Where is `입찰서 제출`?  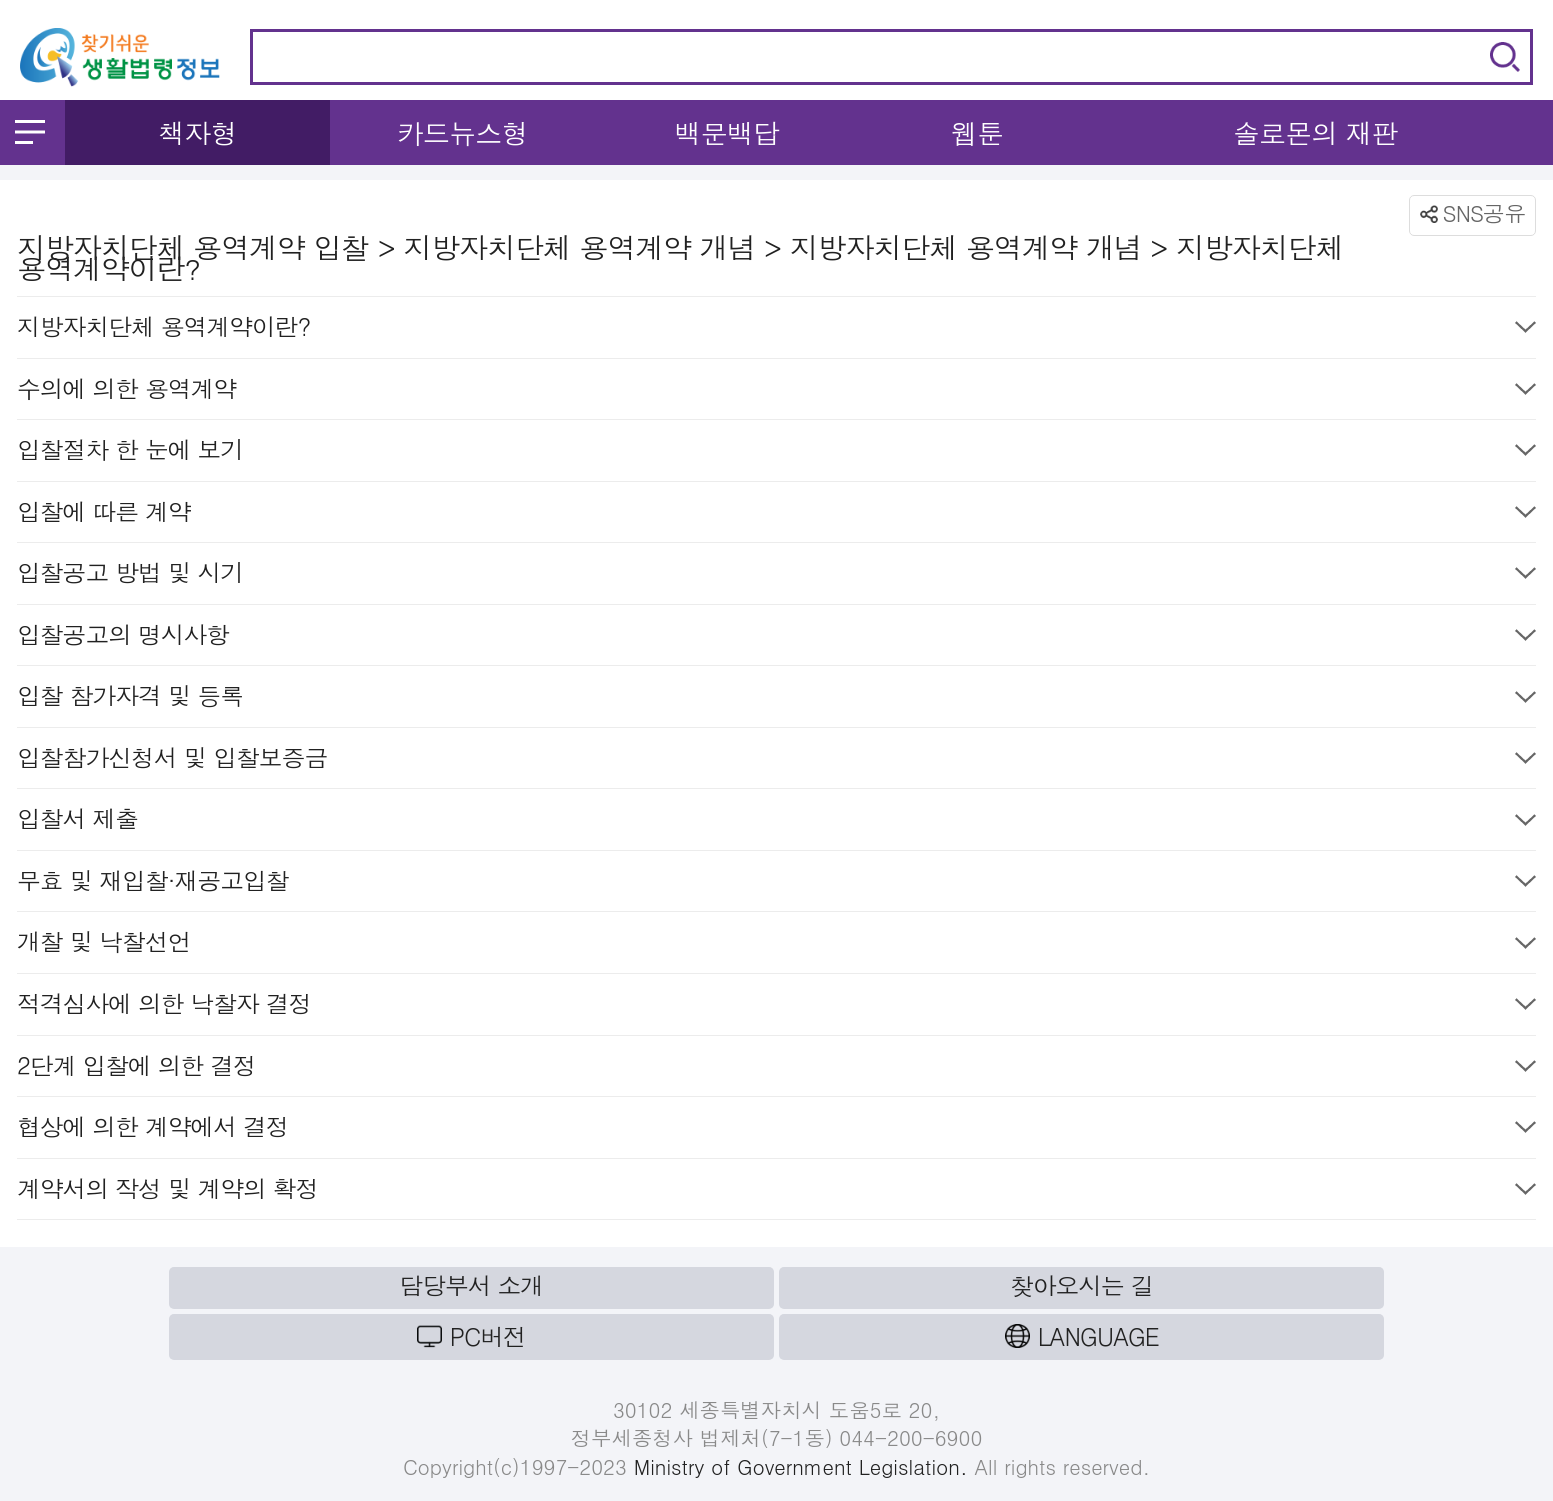
입찰서 제출 is located at coordinates (776, 822).